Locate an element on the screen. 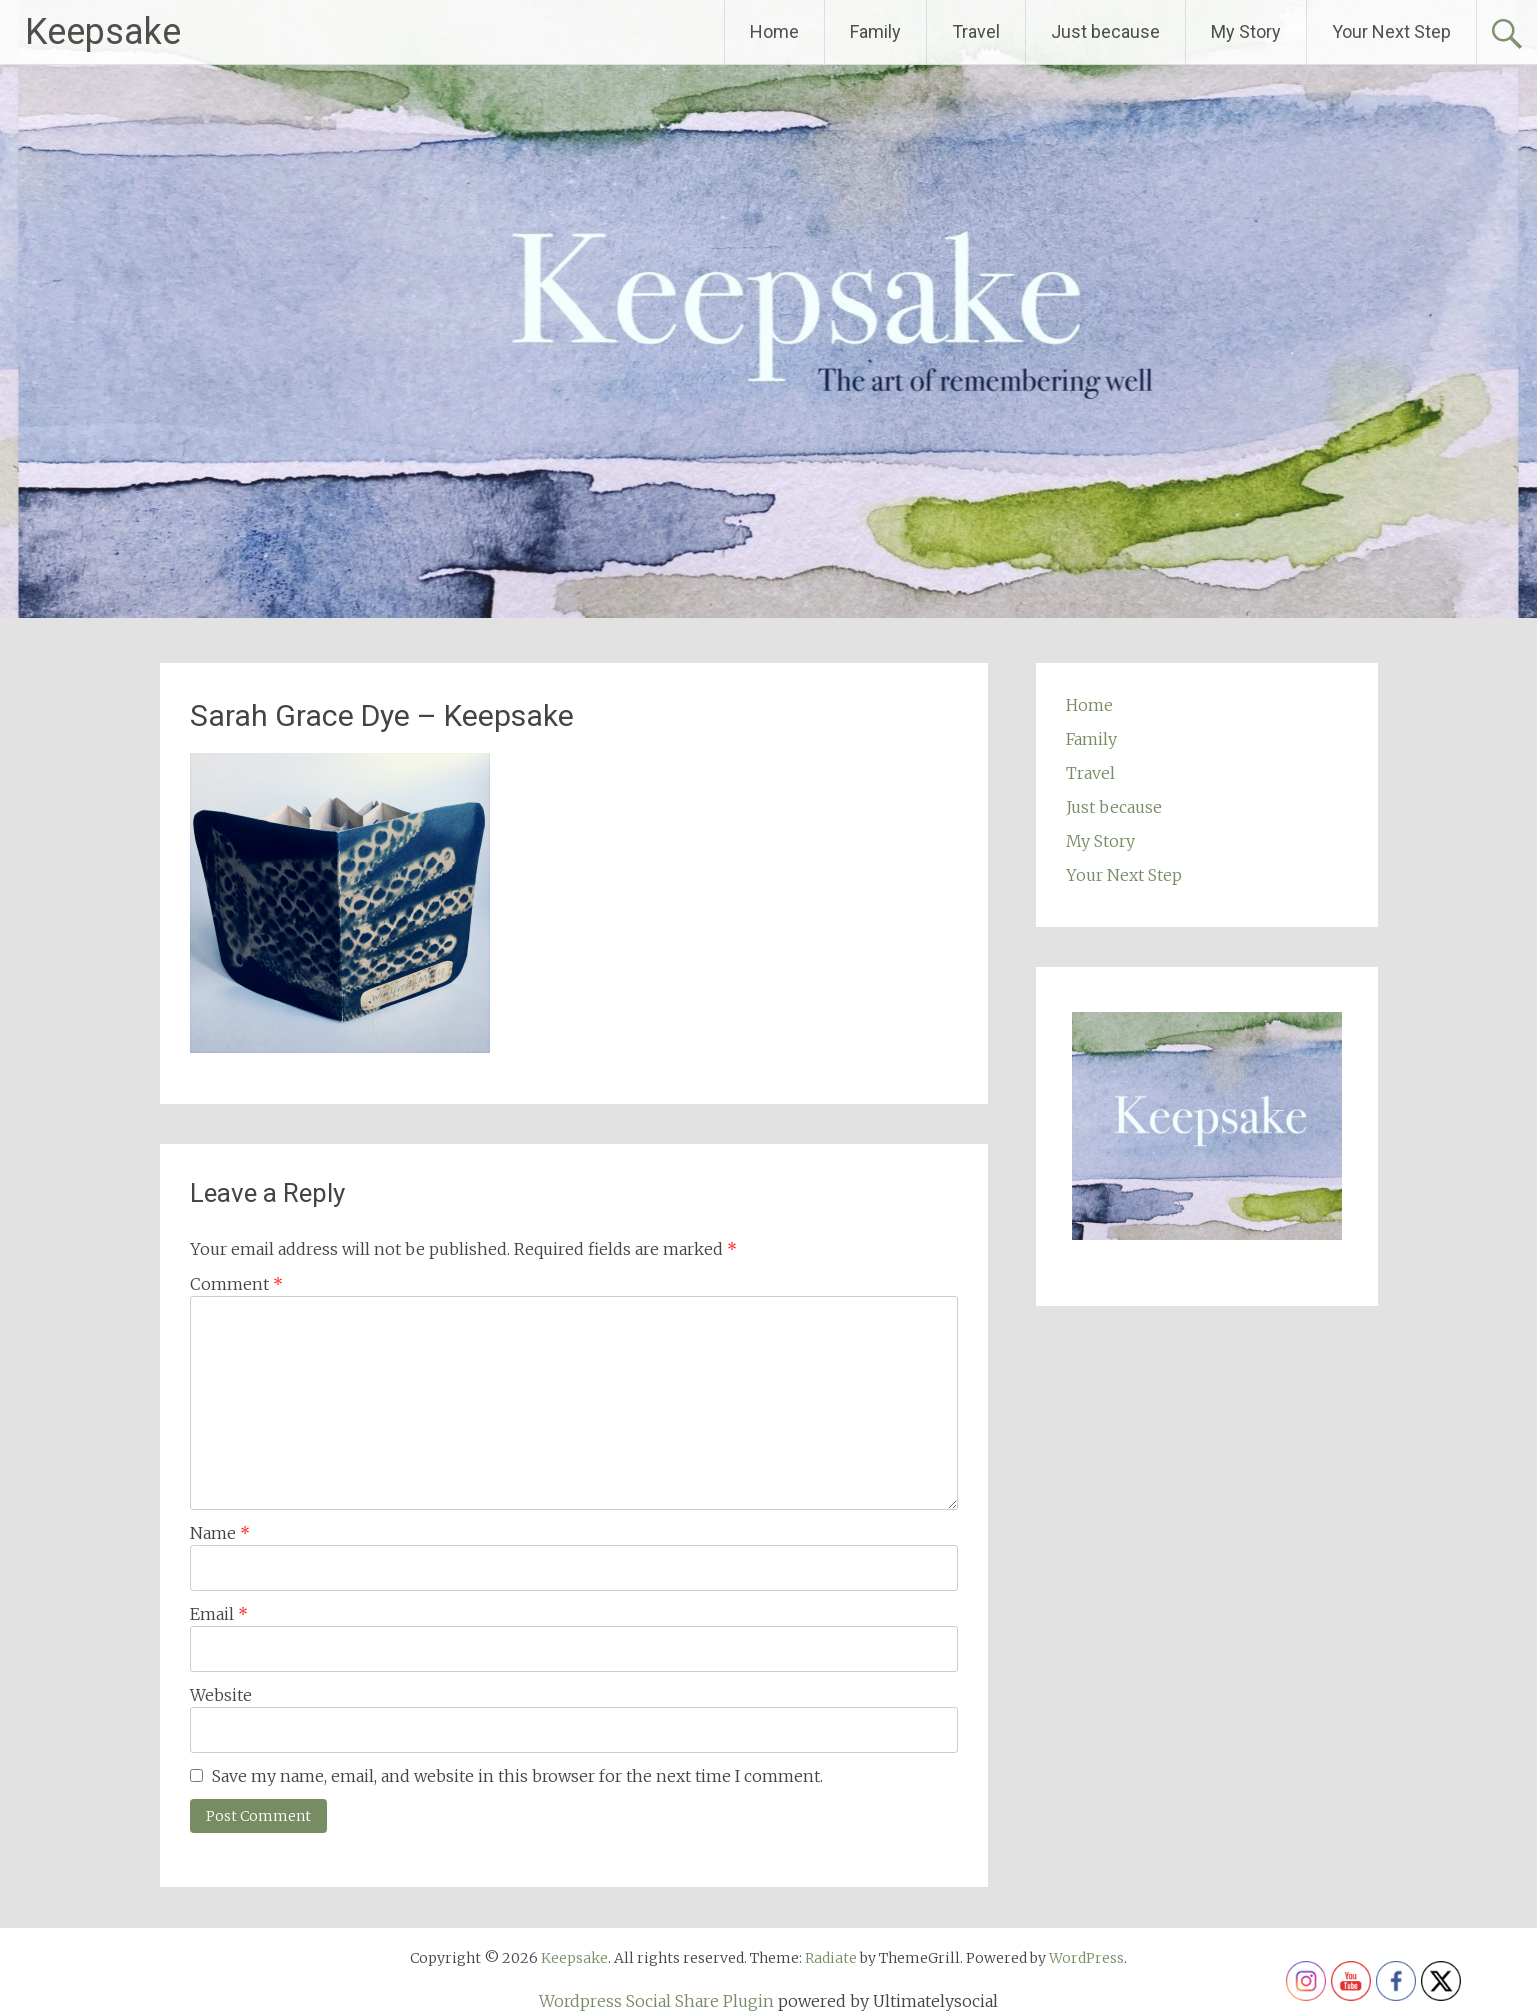 The image size is (1537, 2013). My Story is located at coordinates (1246, 31).